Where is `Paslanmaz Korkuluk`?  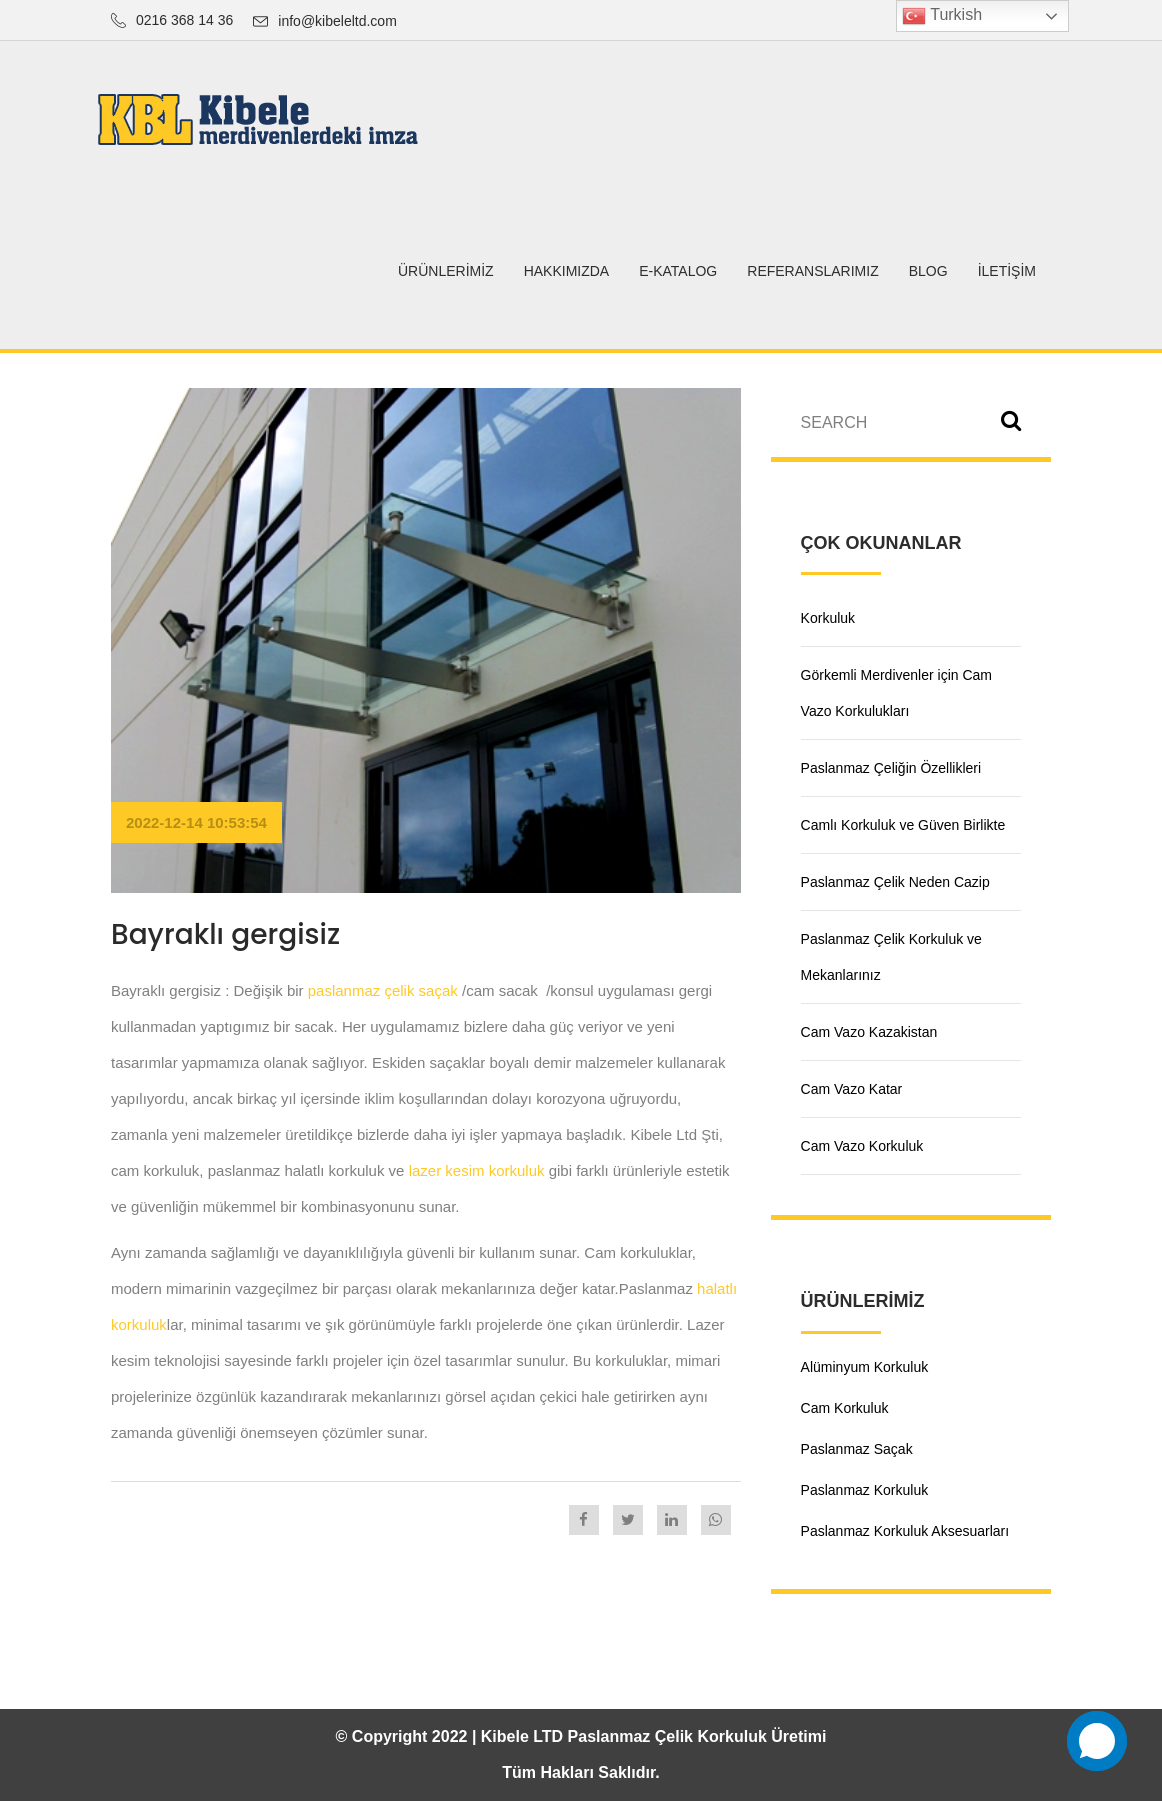
Paslanmaz Korkuluk is located at coordinates (865, 1490).